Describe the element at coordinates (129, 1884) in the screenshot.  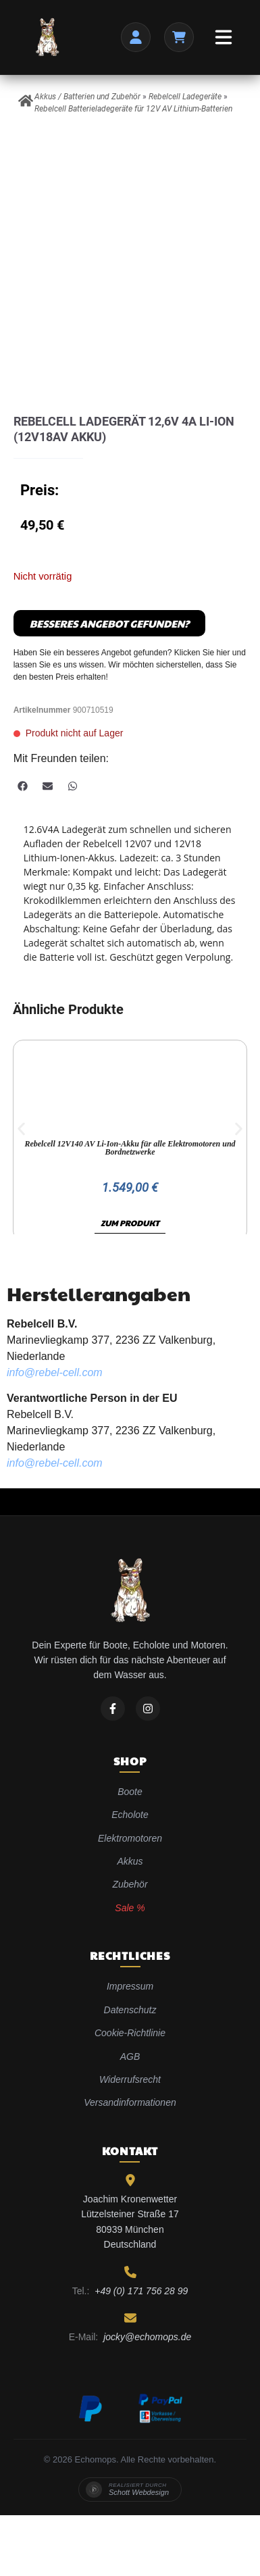
I see `Zubehör` at that location.